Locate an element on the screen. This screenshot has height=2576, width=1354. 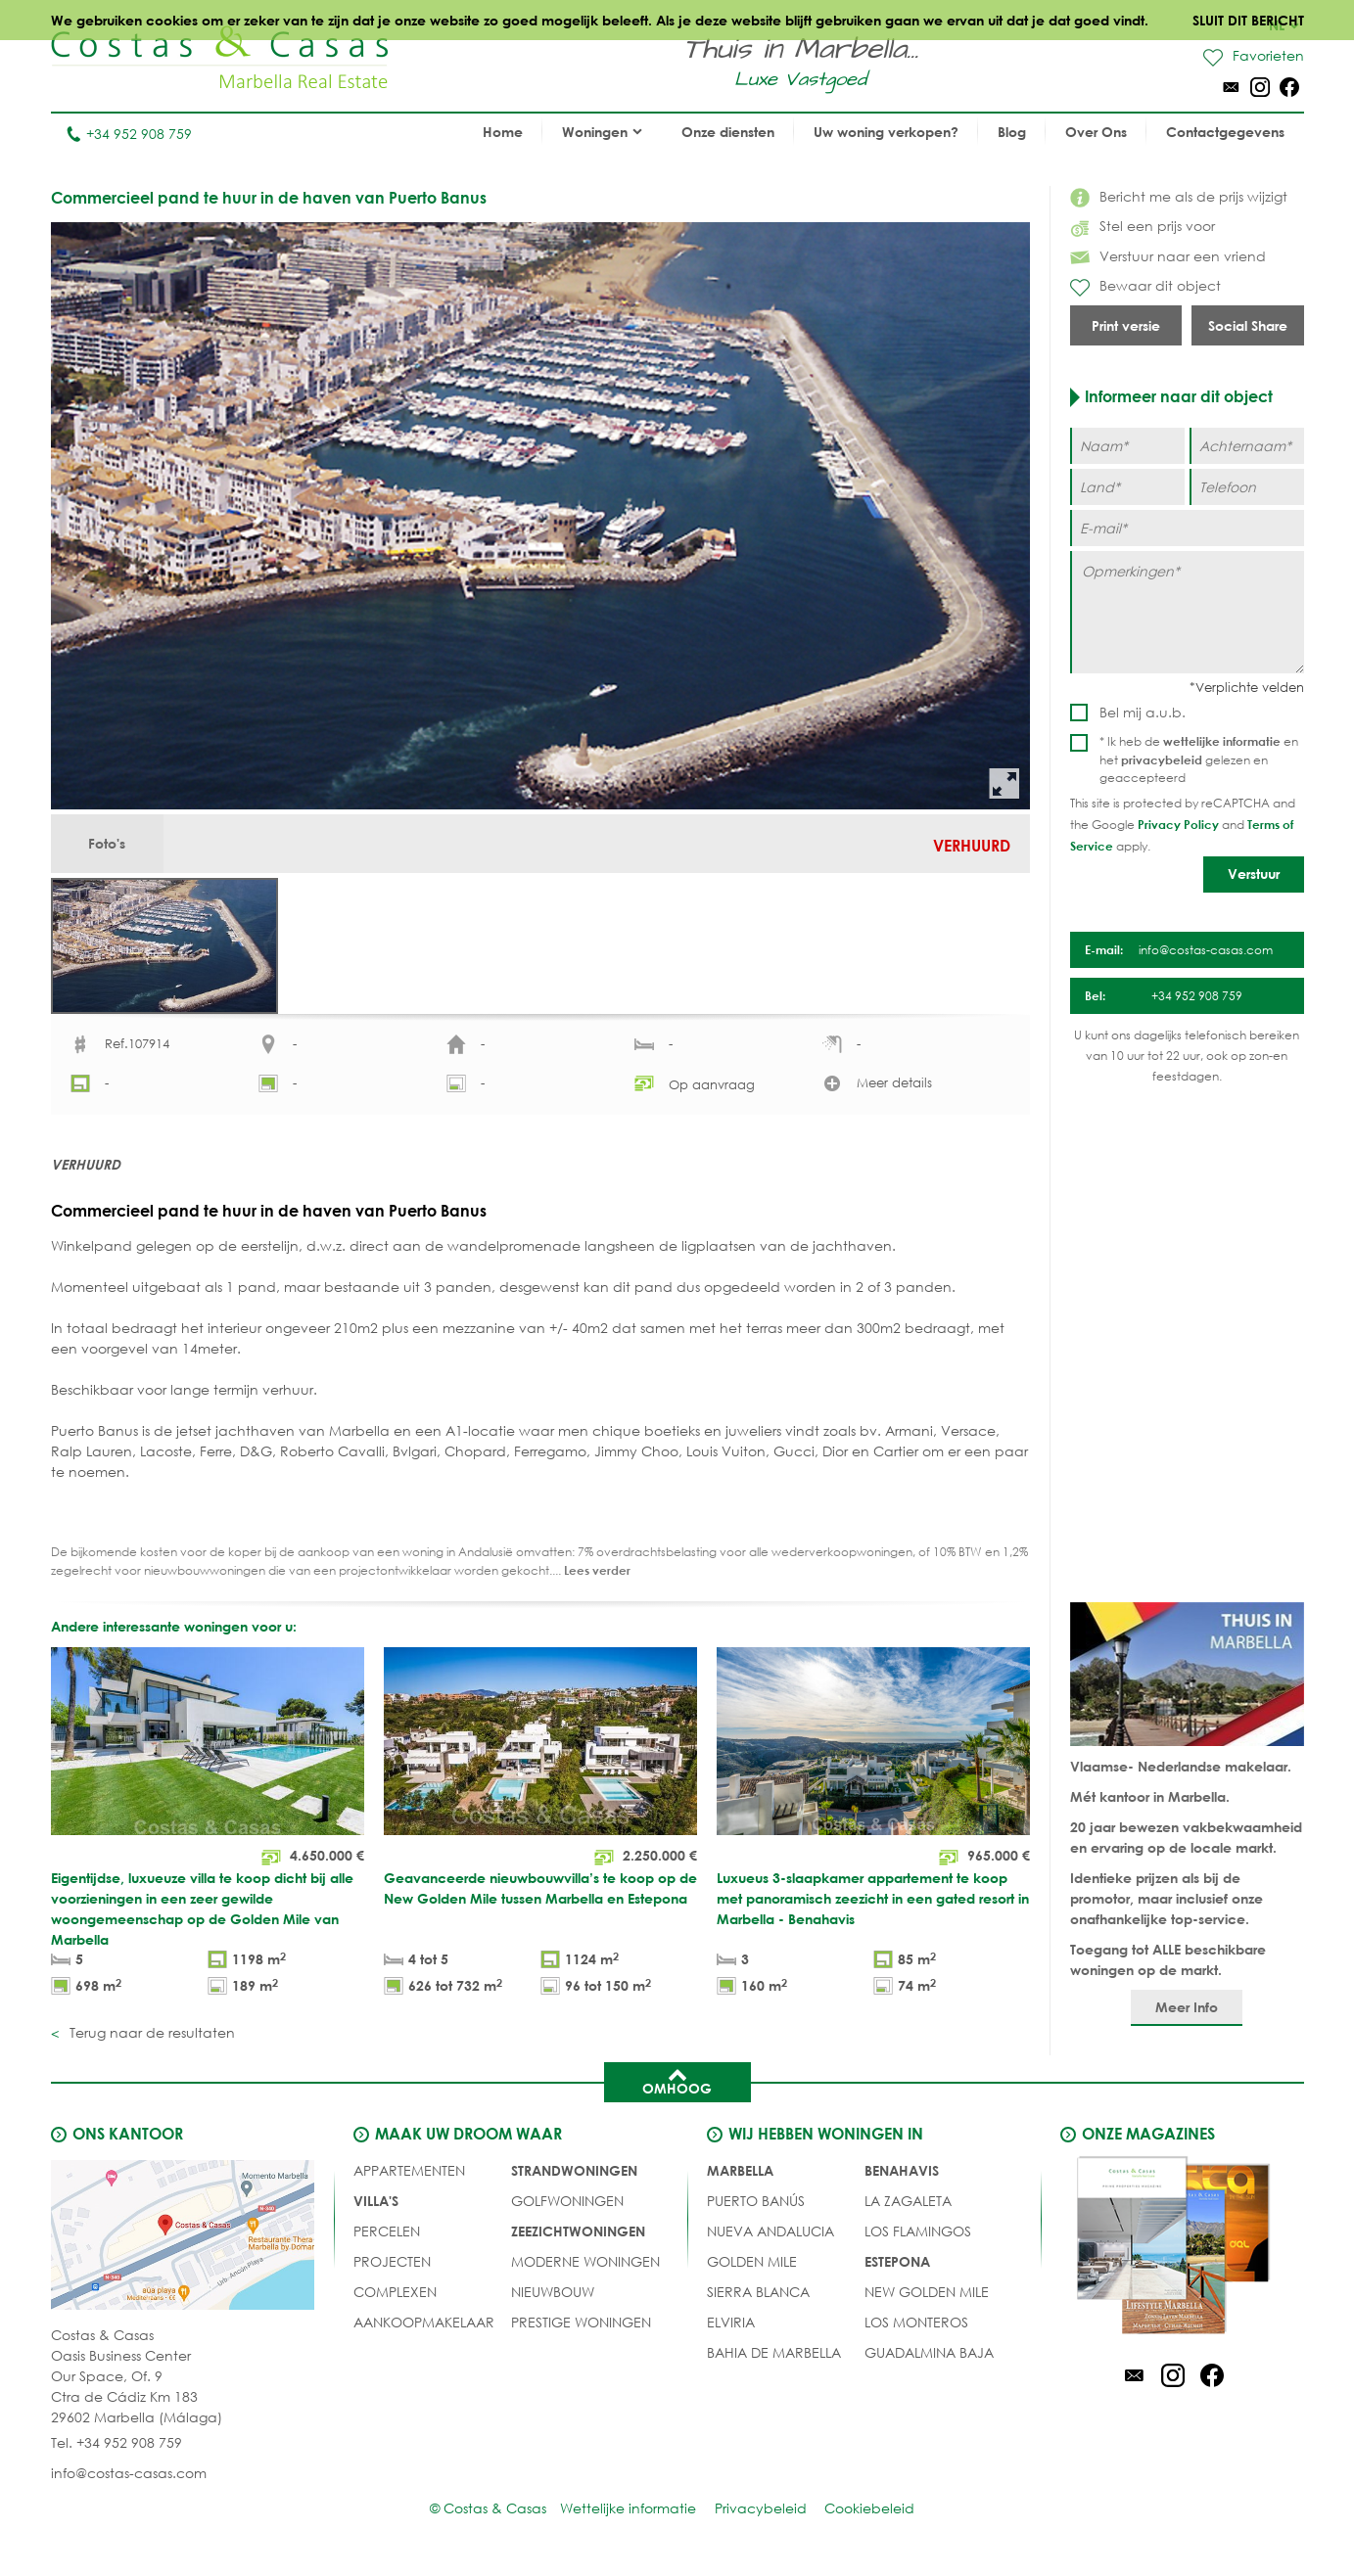
[Naam] is located at coordinates (1127, 446).